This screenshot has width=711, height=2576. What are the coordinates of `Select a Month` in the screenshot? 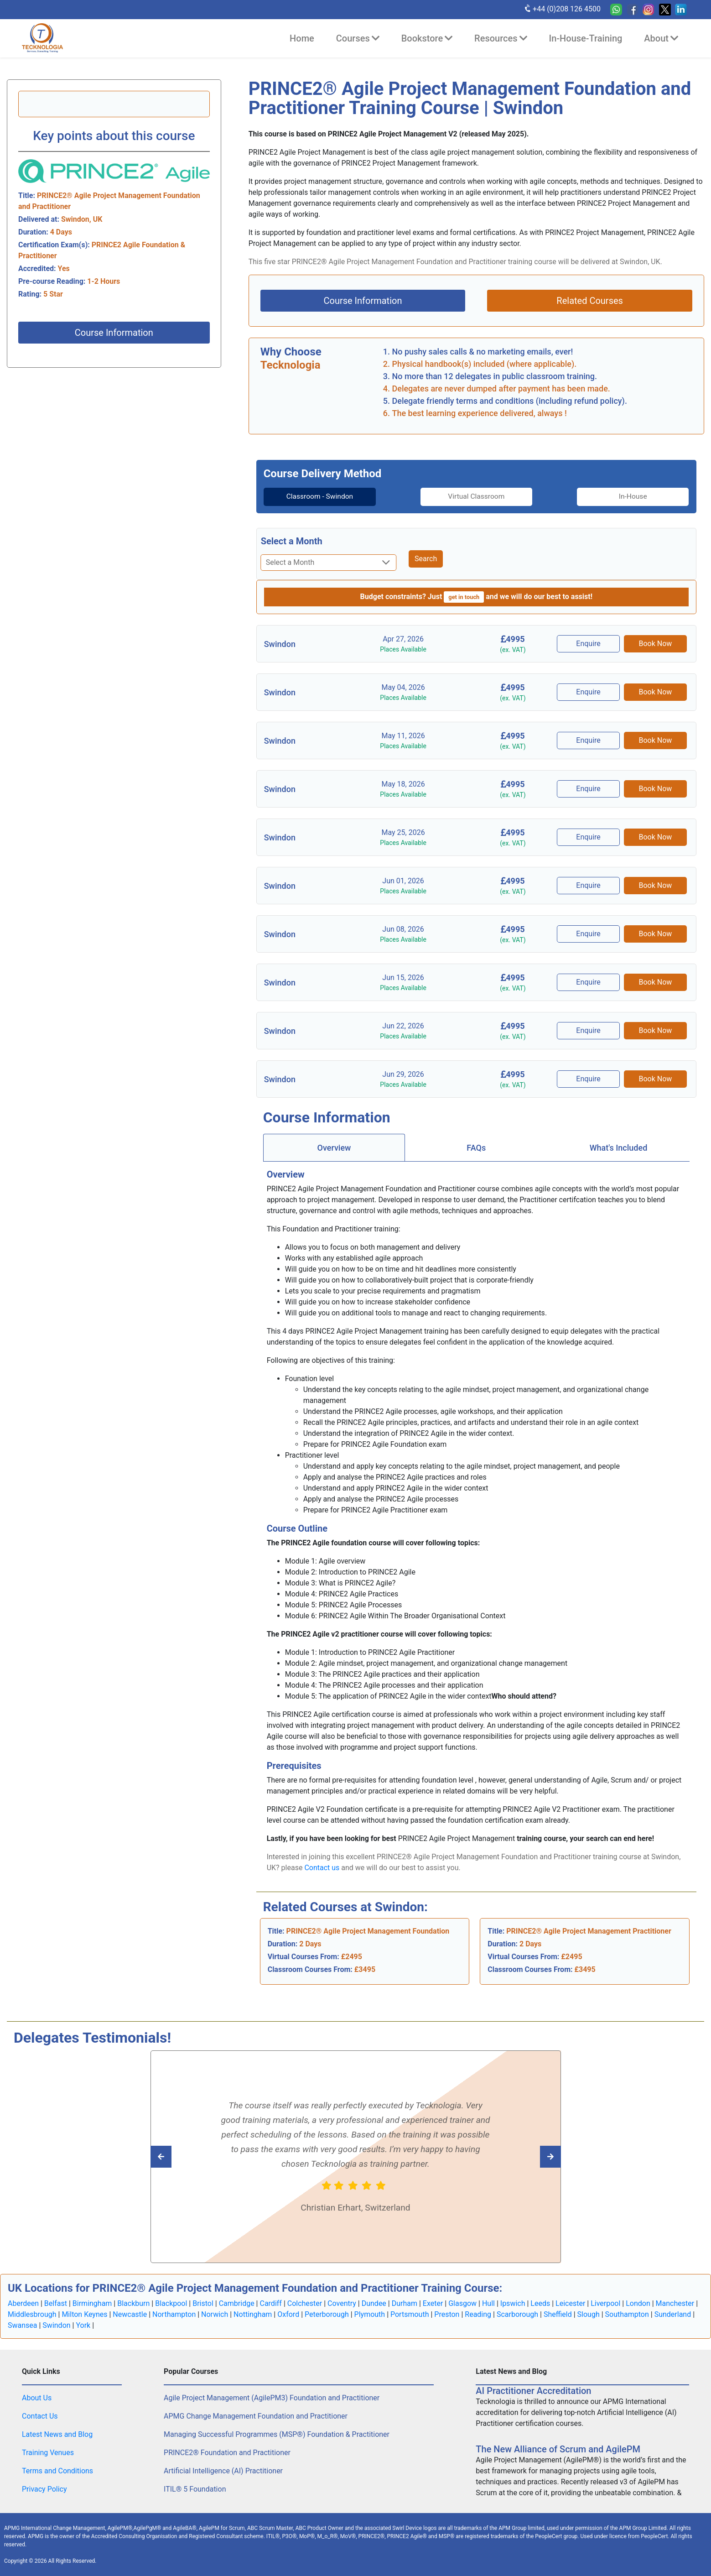 It's located at (291, 541).